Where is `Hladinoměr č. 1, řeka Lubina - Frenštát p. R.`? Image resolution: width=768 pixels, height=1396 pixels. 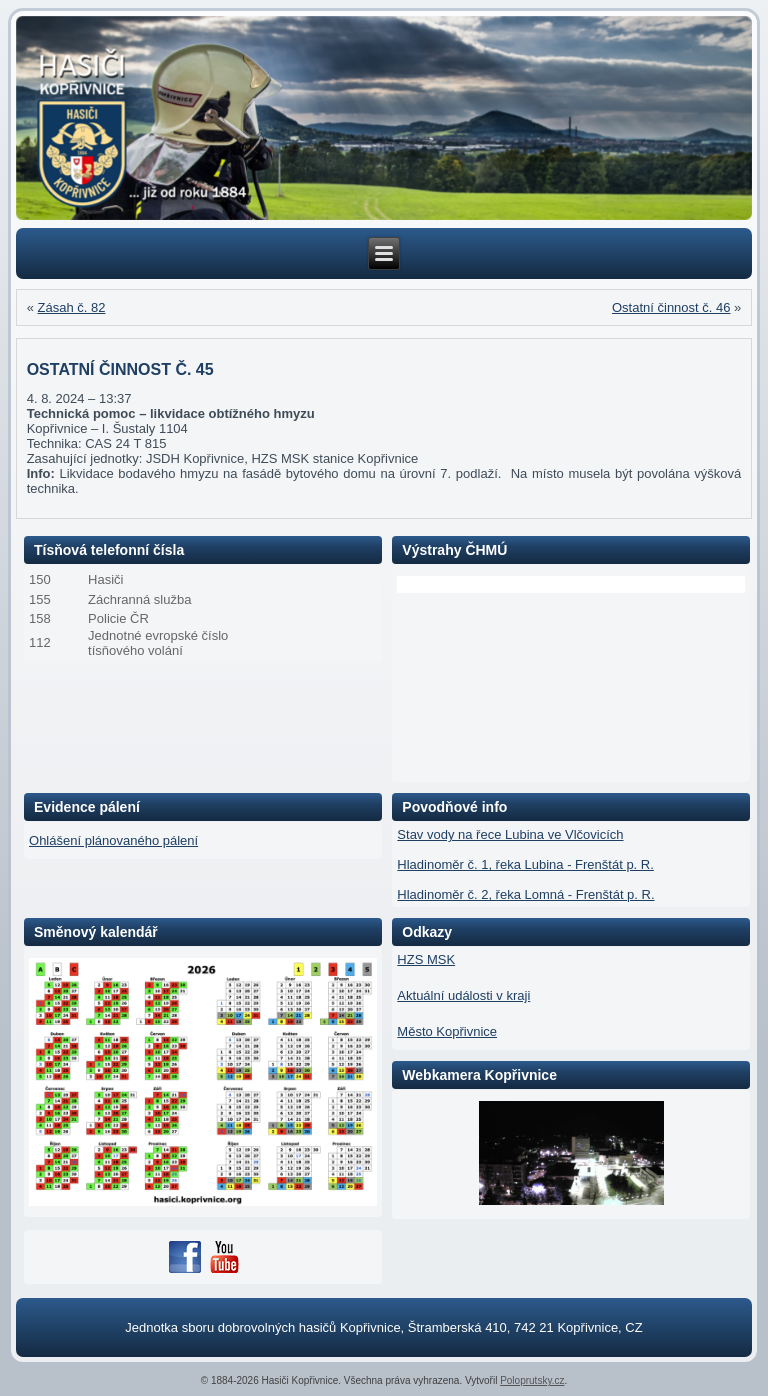
Hladinoměr č. 1, řeka Lubina - Frenštát p. R. is located at coordinates (525, 864).